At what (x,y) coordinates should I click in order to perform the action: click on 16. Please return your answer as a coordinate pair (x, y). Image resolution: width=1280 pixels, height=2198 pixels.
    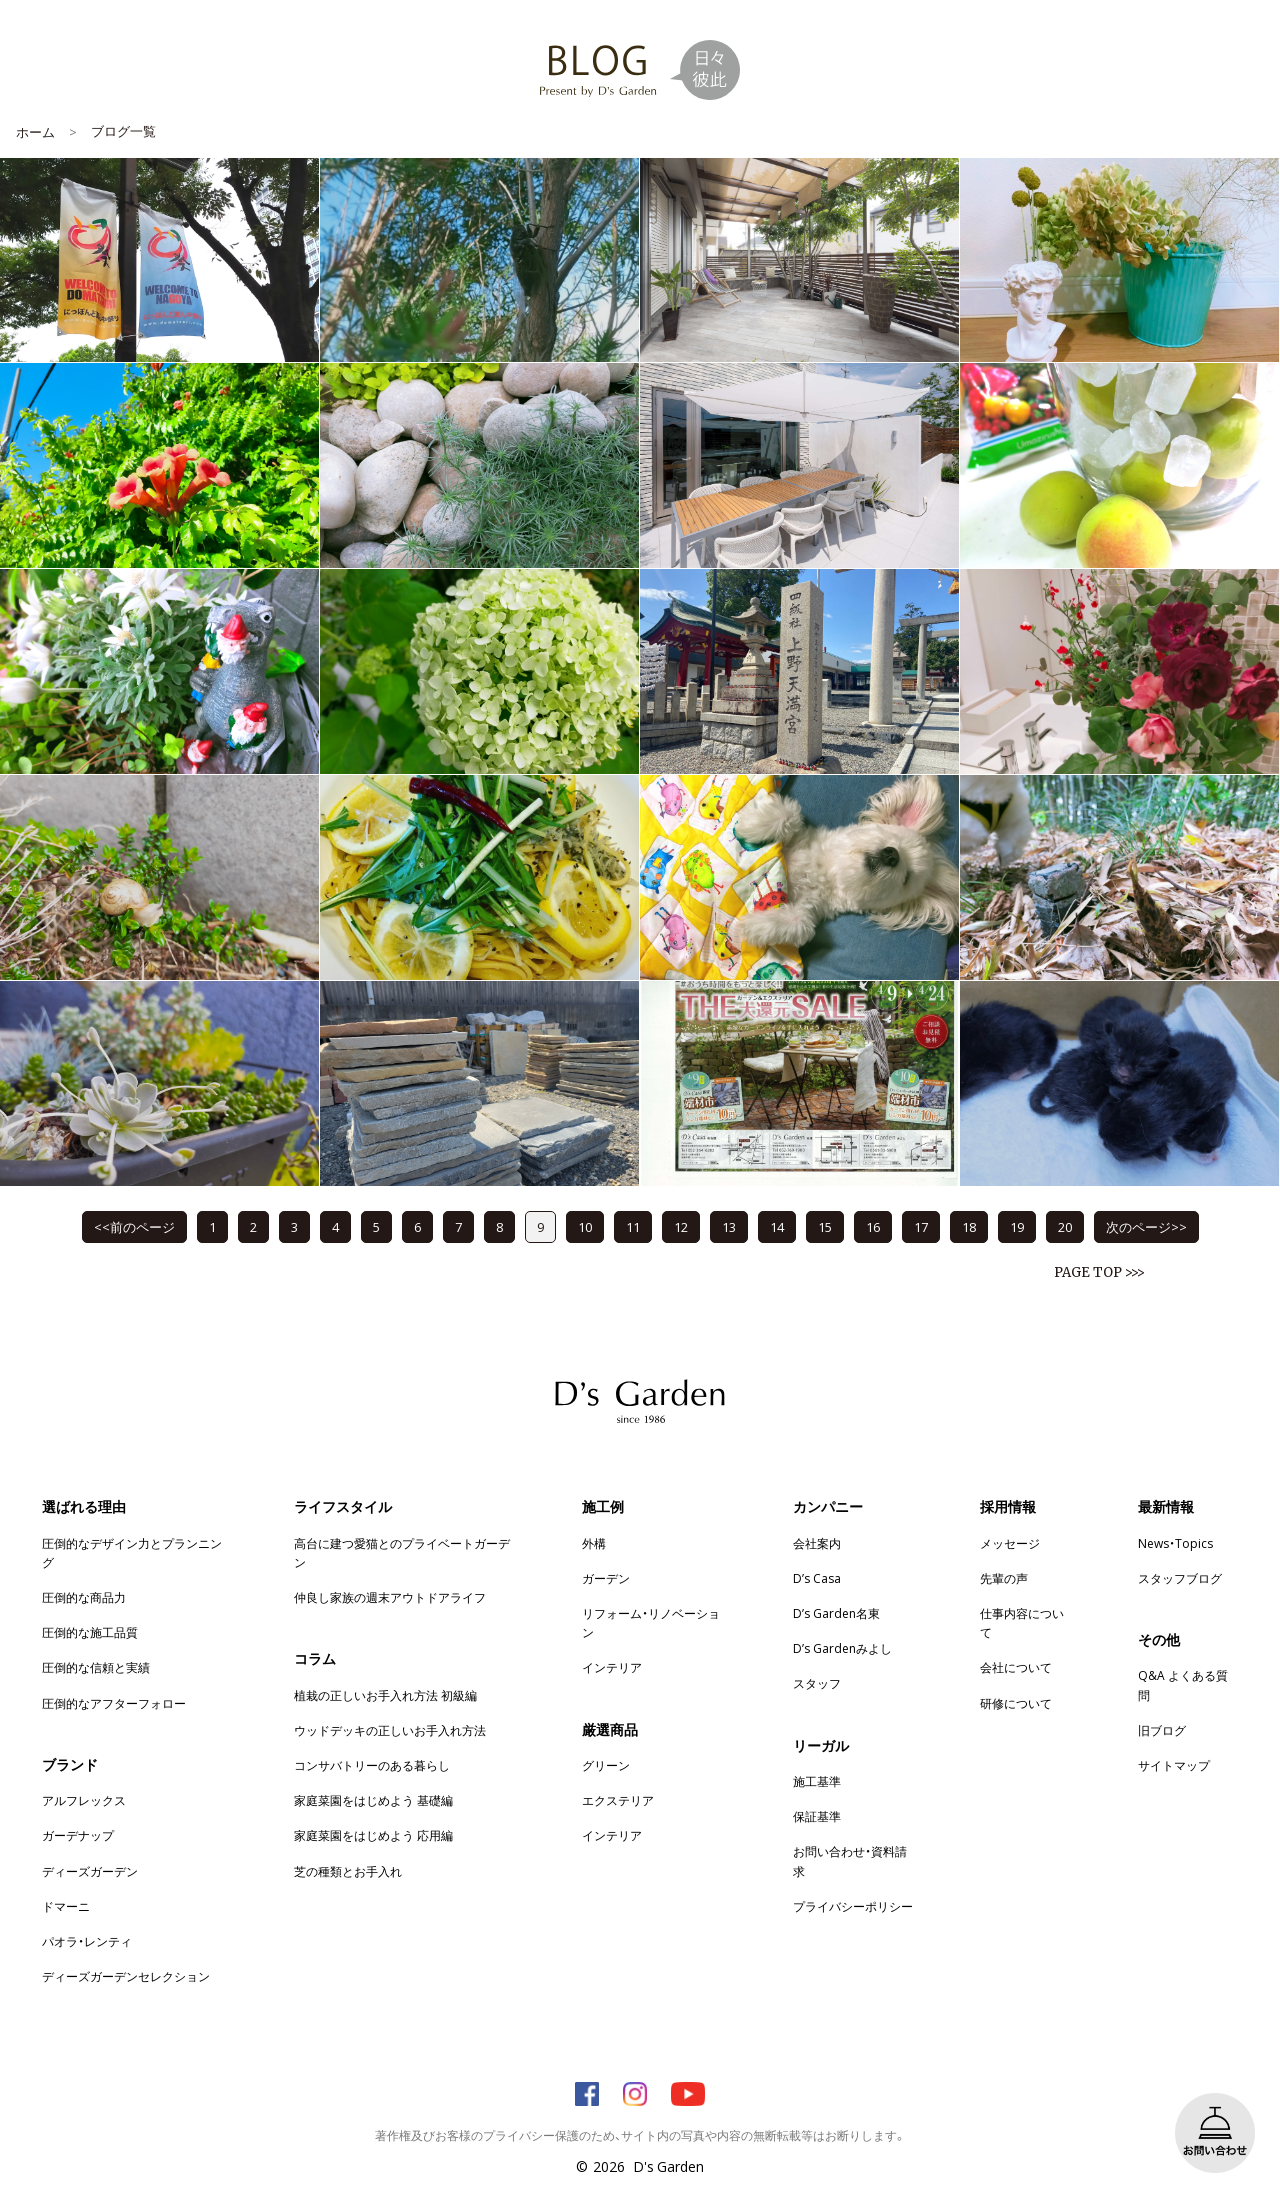
    Looking at the image, I should click on (873, 1226).